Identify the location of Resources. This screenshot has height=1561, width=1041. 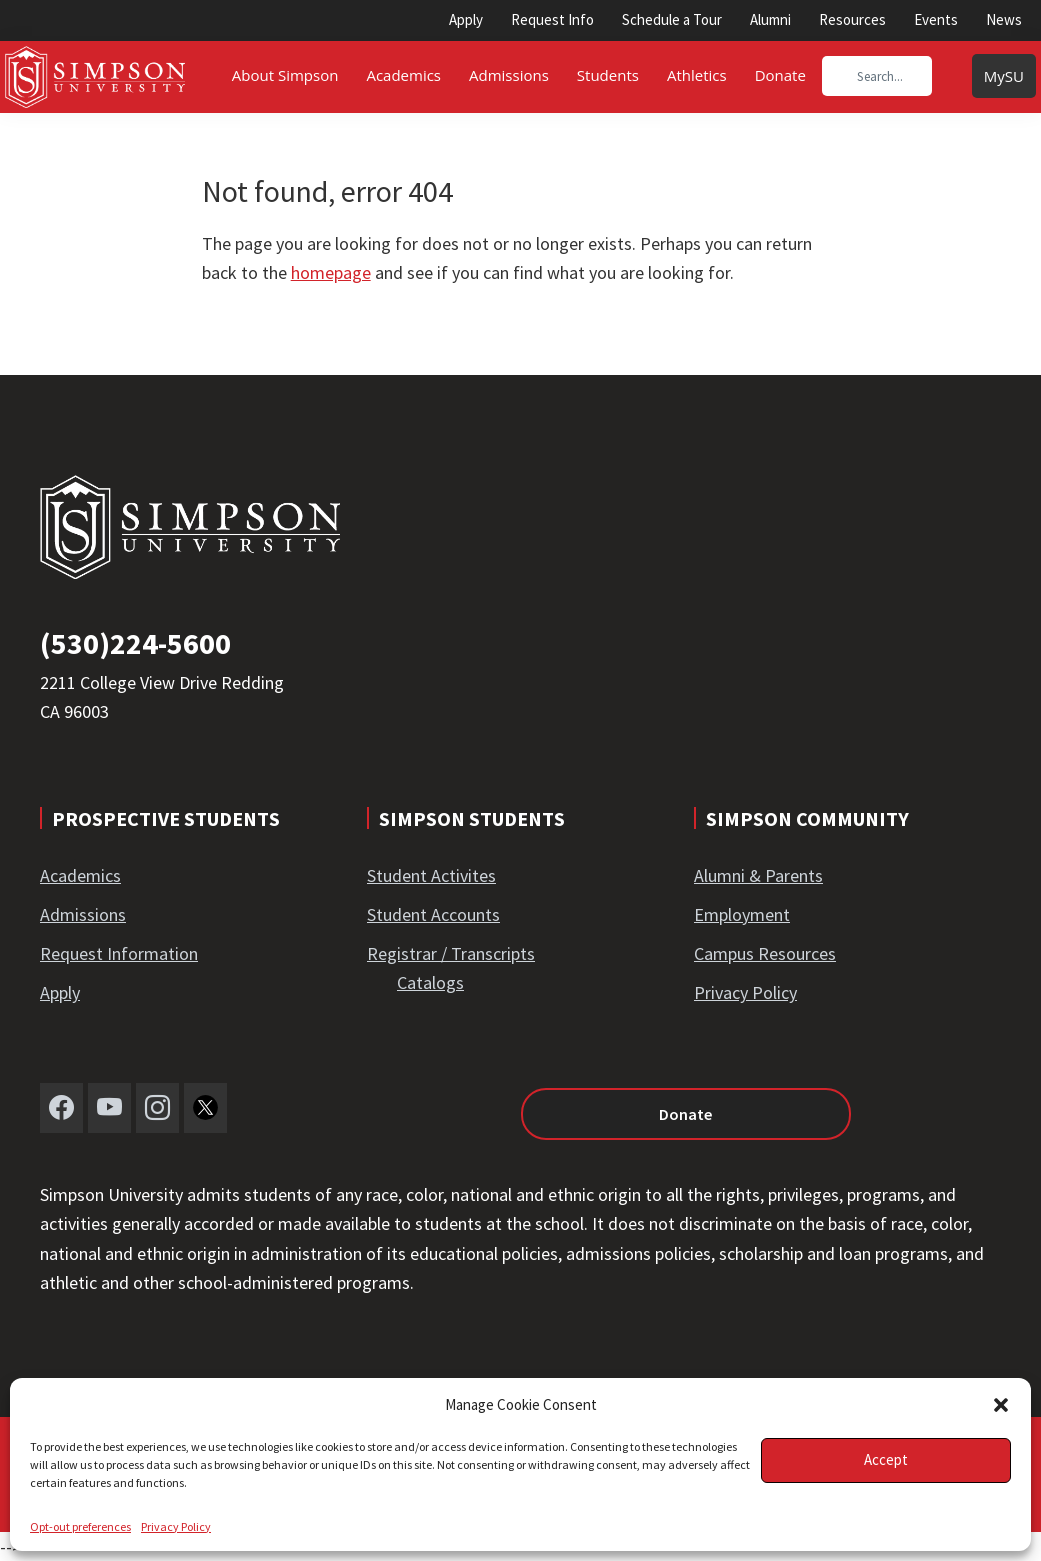
(852, 19).